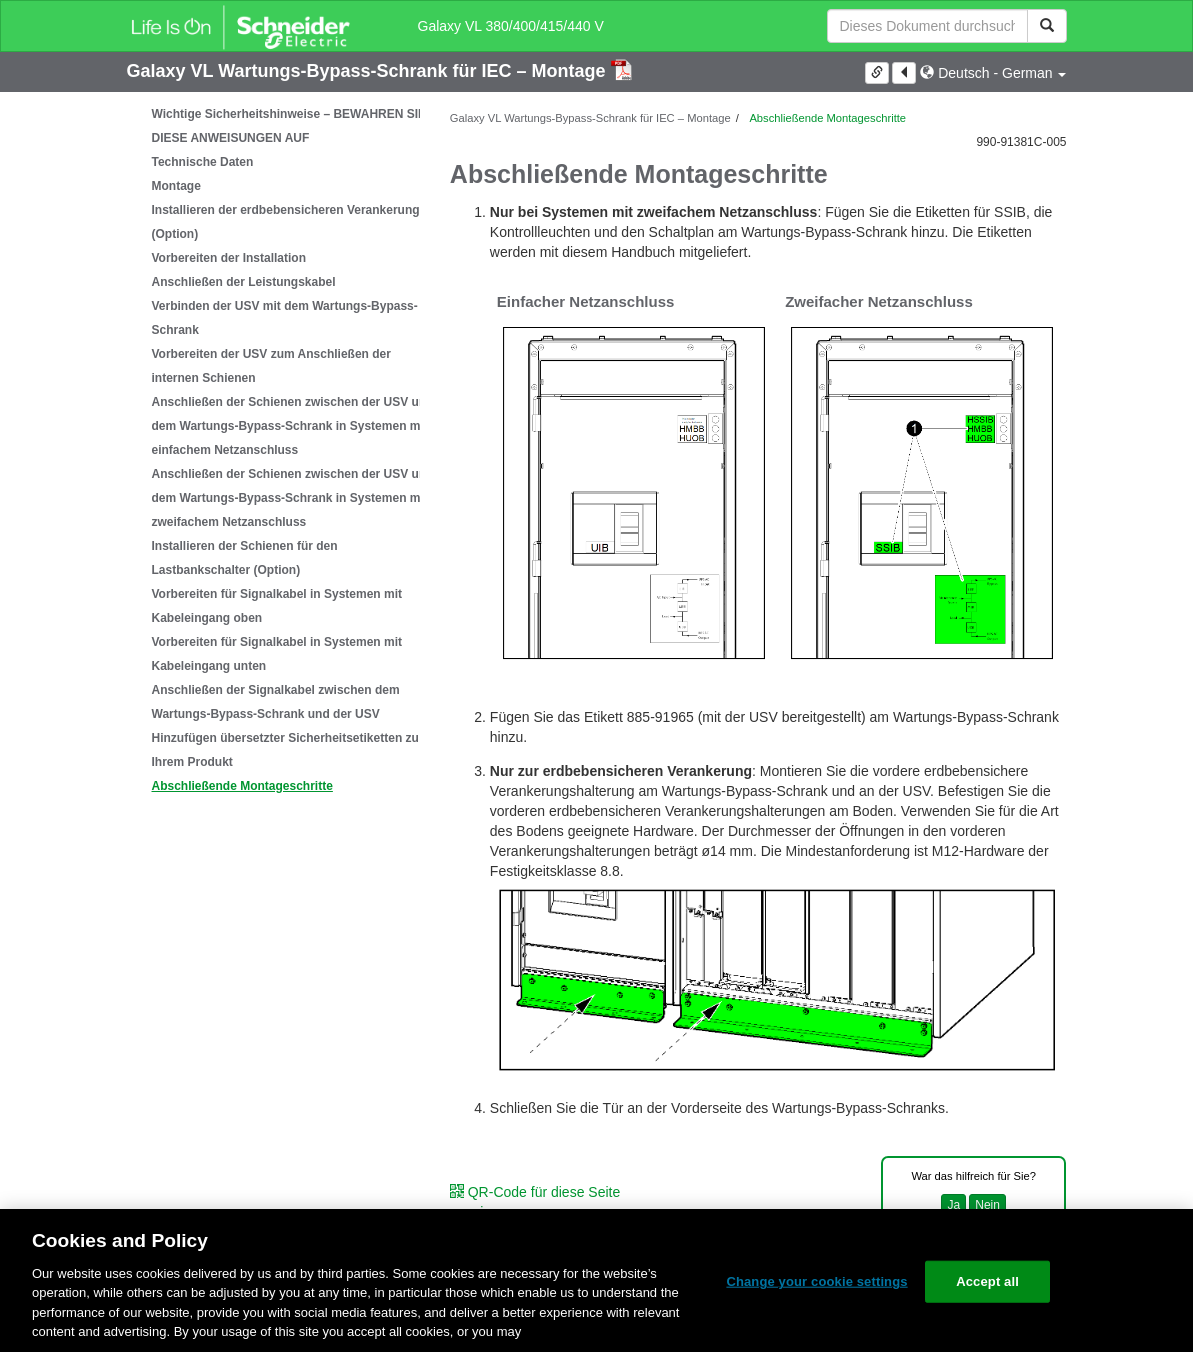 Image resolution: width=1193 pixels, height=1352 pixels. Describe the element at coordinates (285, 318) in the screenshot. I see `Verbinden der USV mit dem Wartungs-Bypass-Schrank` at that location.